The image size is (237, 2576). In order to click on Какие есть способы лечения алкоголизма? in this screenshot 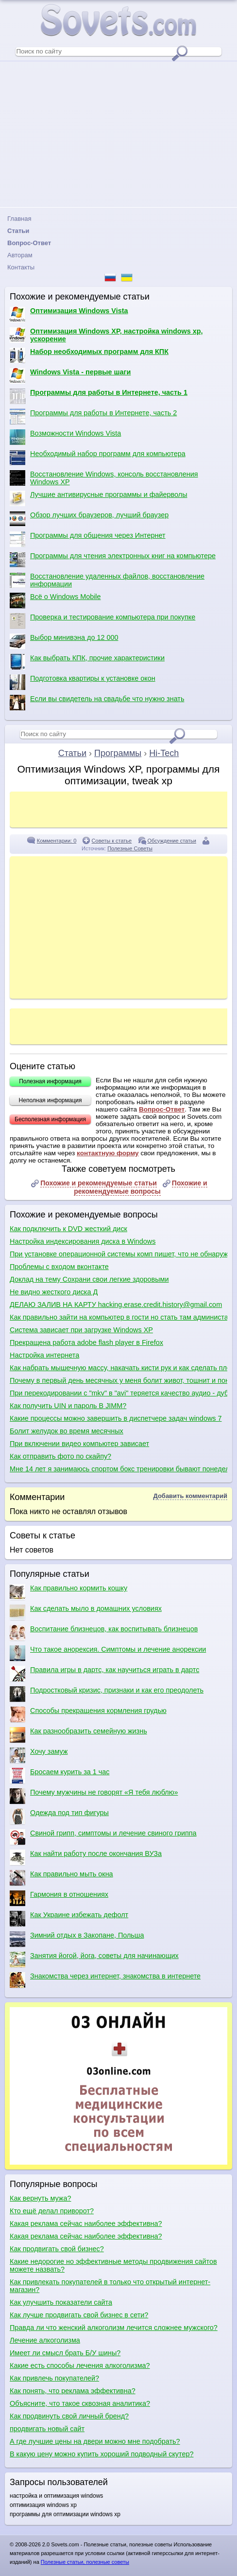, I will do `click(80, 2365)`.